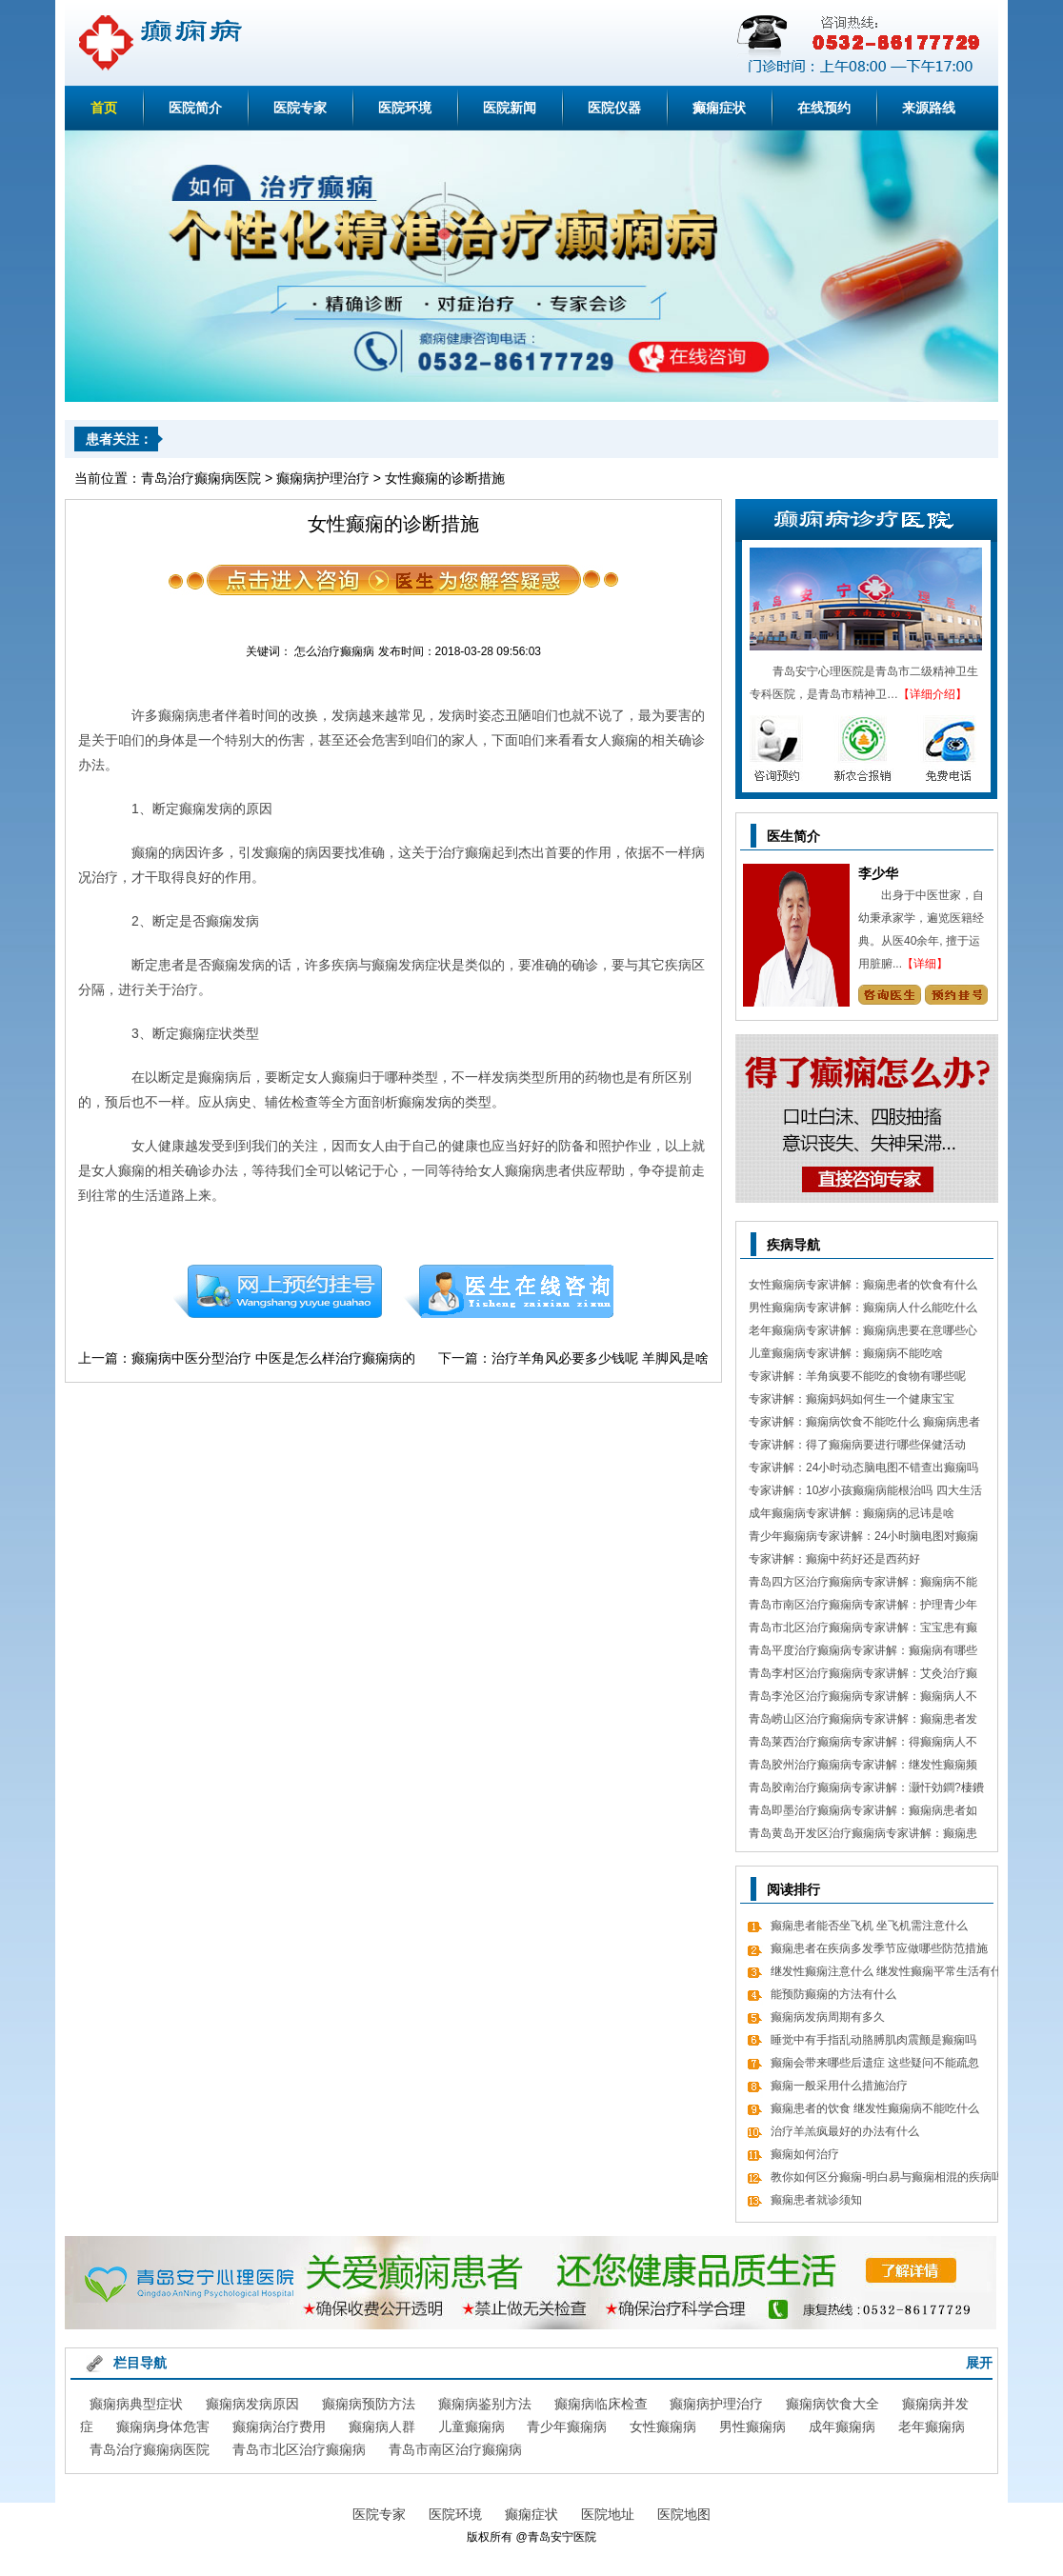 This screenshot has height=2576, width=1063. I want to click on 男性癫痫病, so click(752, 2426).